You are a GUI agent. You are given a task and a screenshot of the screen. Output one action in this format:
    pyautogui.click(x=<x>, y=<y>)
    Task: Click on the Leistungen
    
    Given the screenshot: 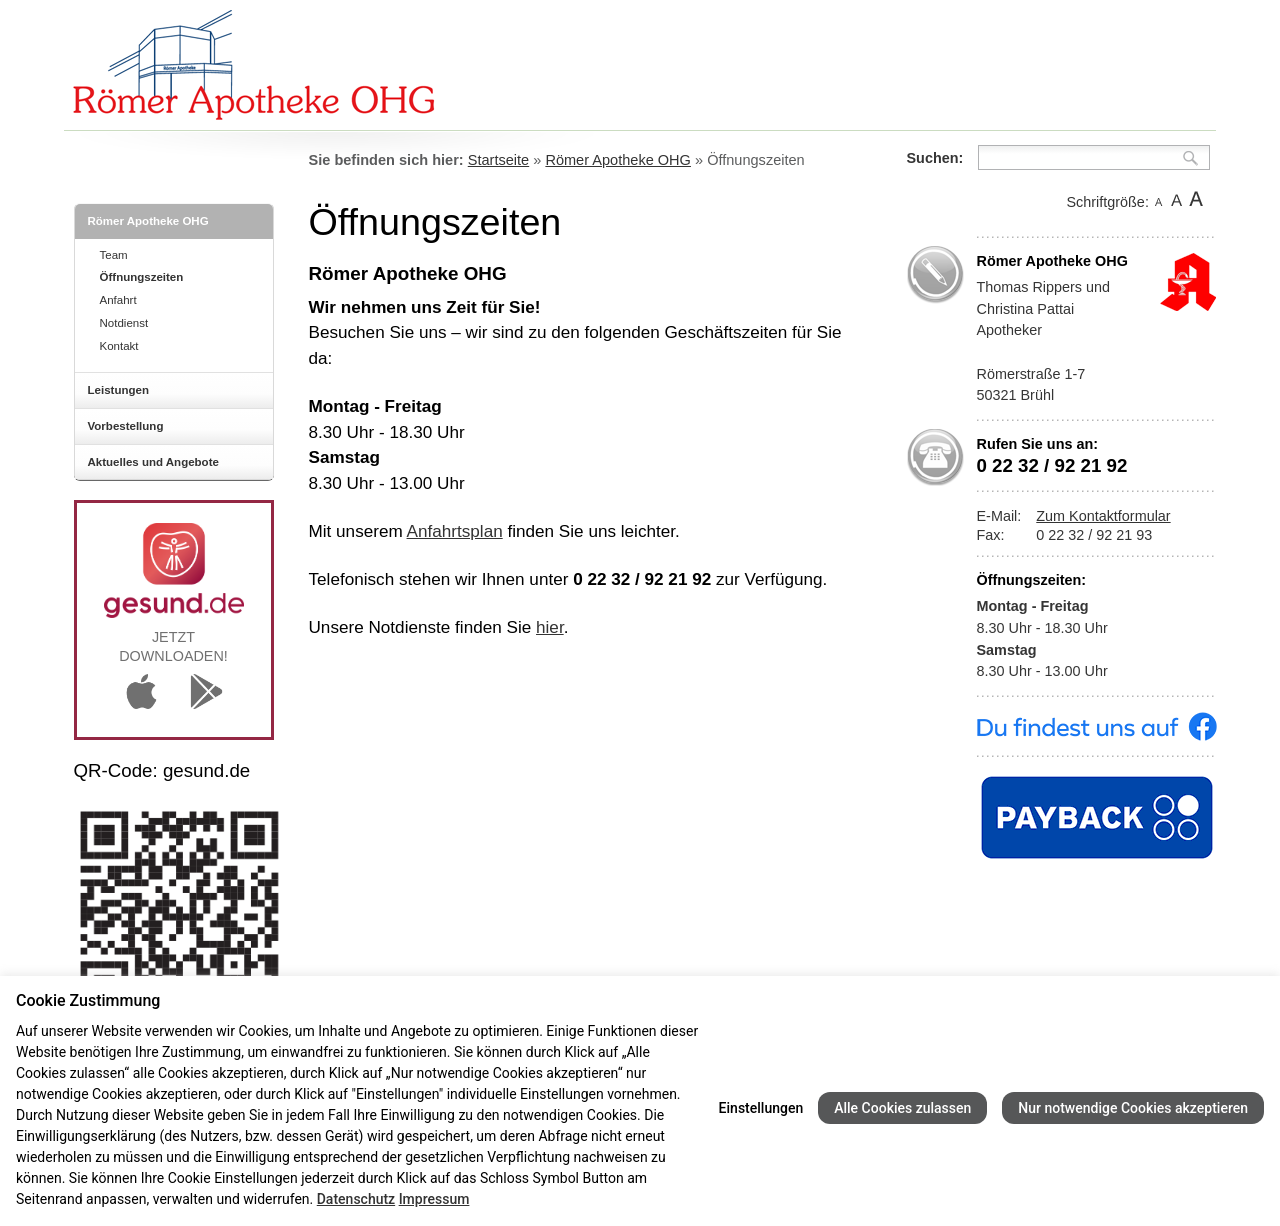 What is the action you would take?
    pyautogui.click(x=118, y=390)
    